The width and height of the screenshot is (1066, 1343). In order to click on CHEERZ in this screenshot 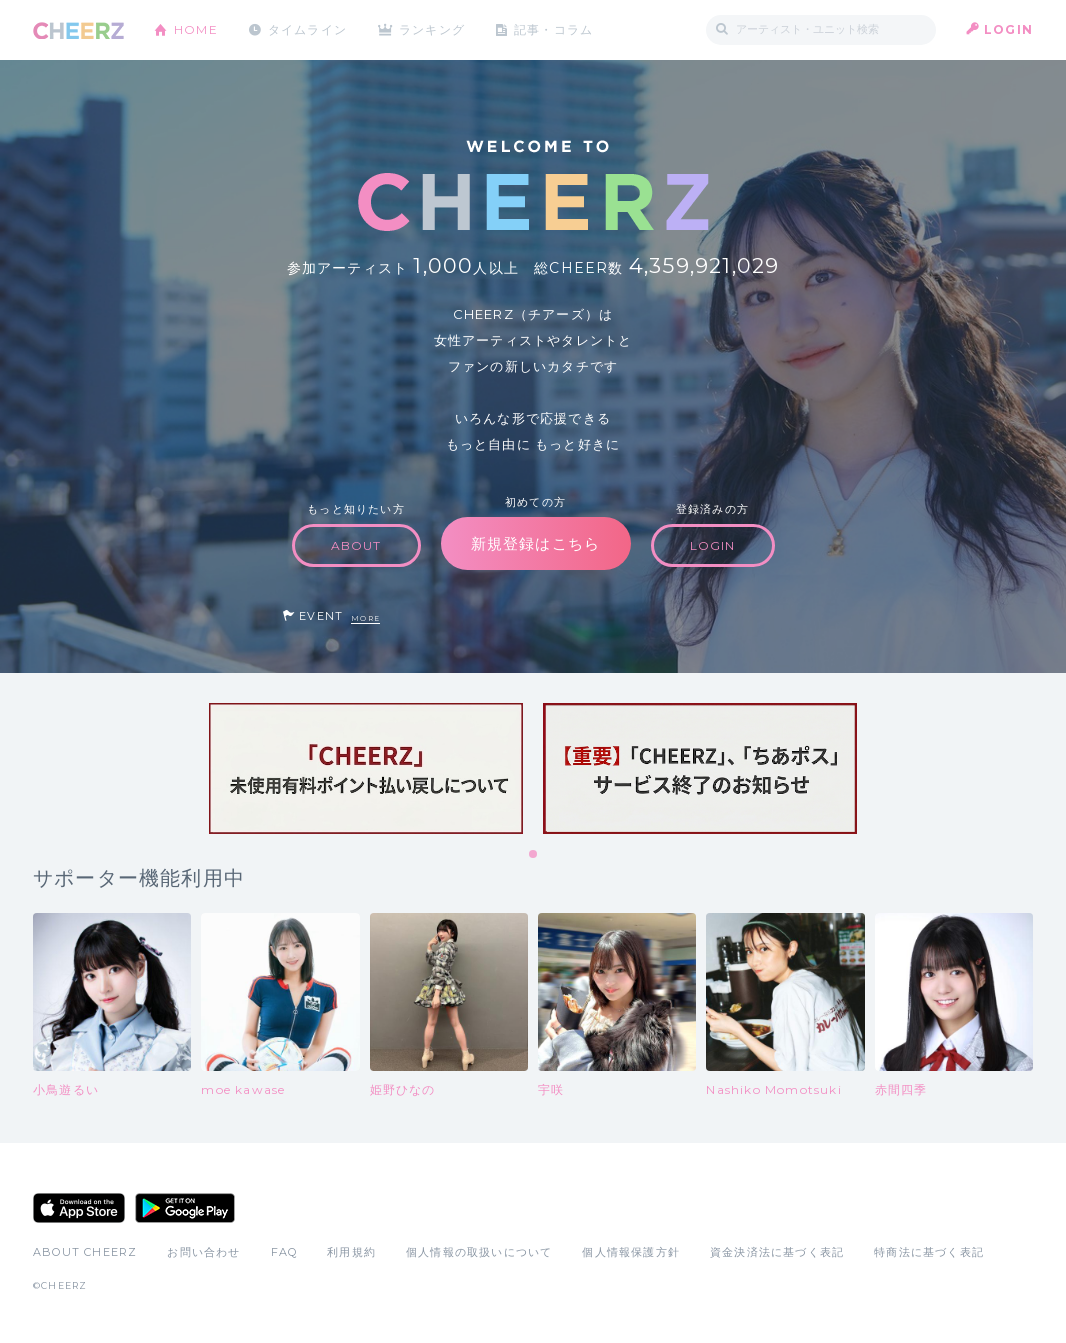, I will do `click(78, 30)`.